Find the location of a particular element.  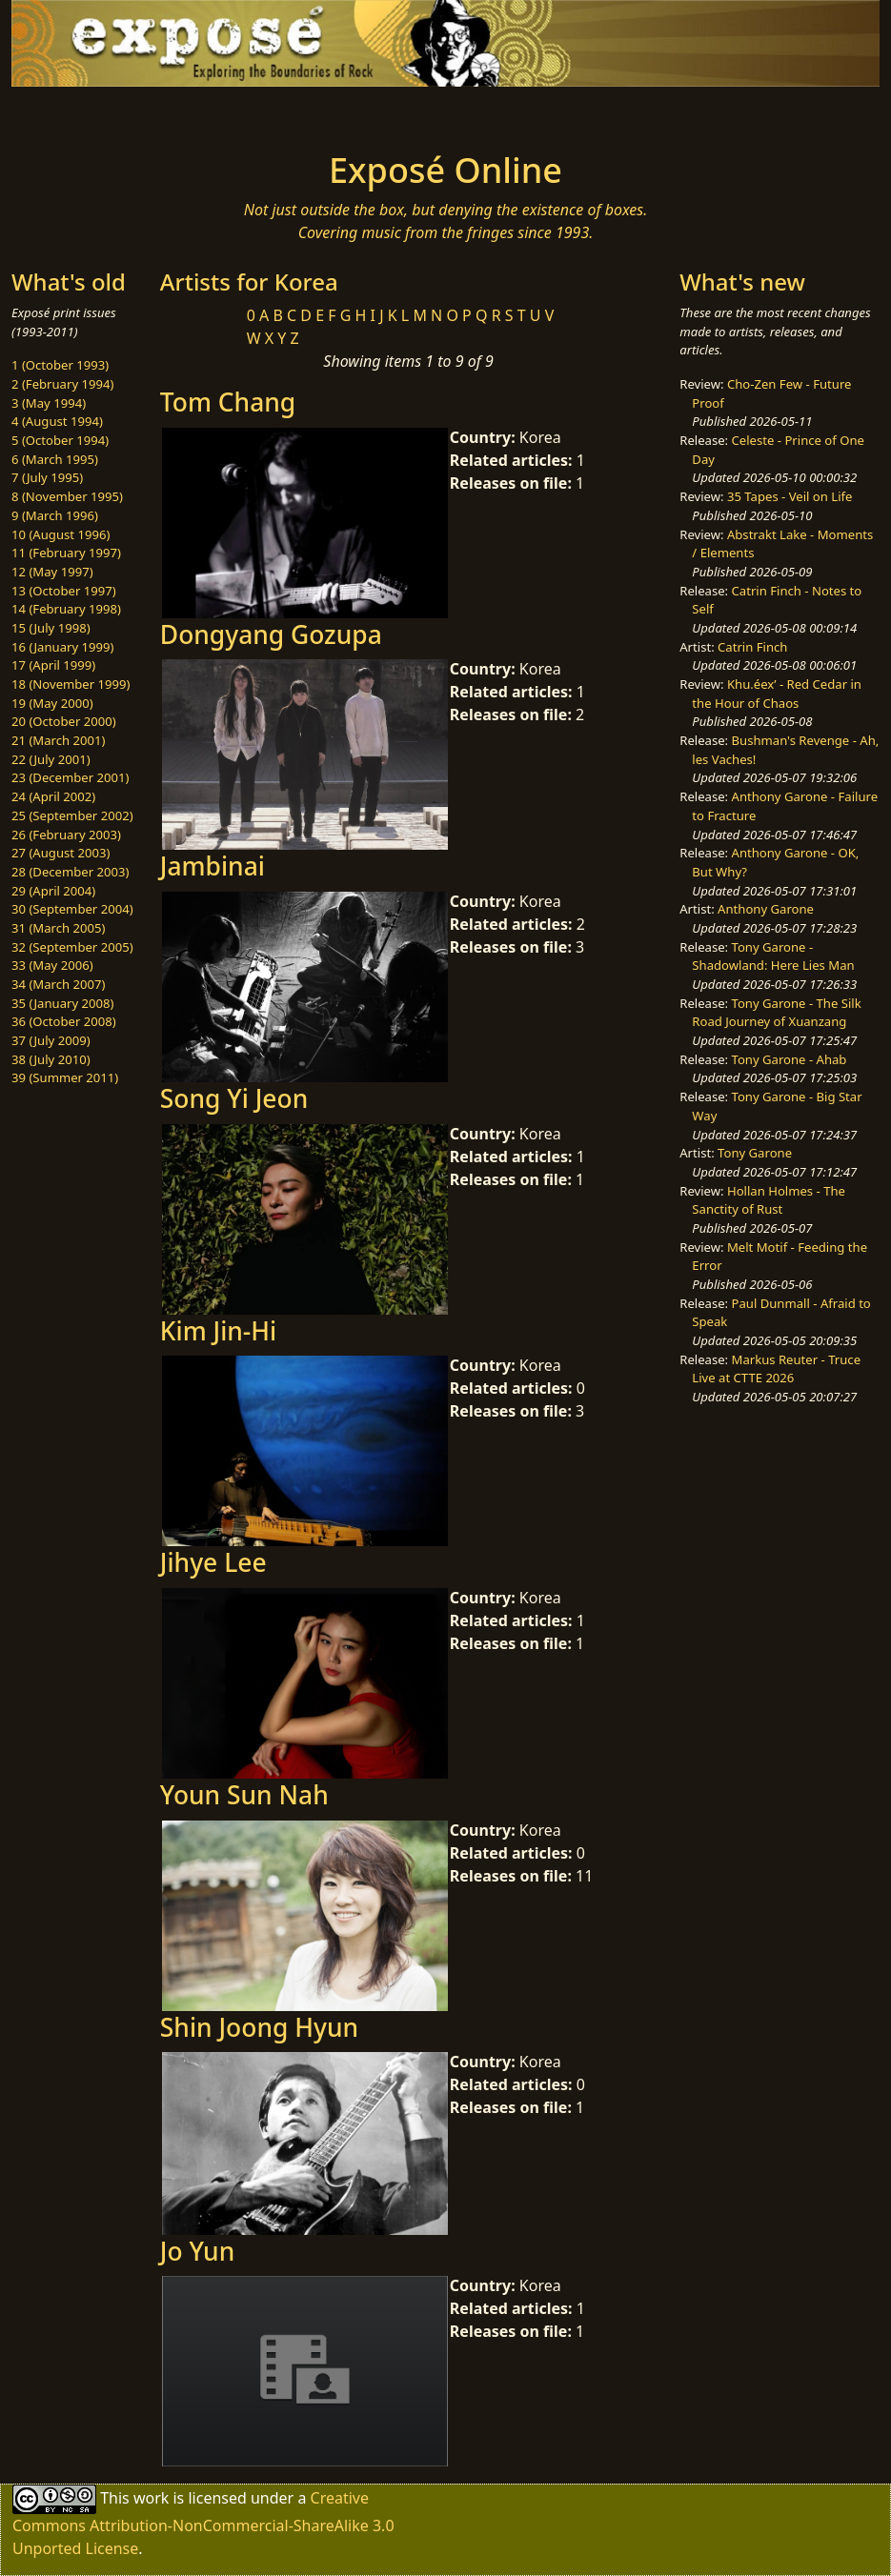

19 (May 2000) is located at coordinates (52, 703).